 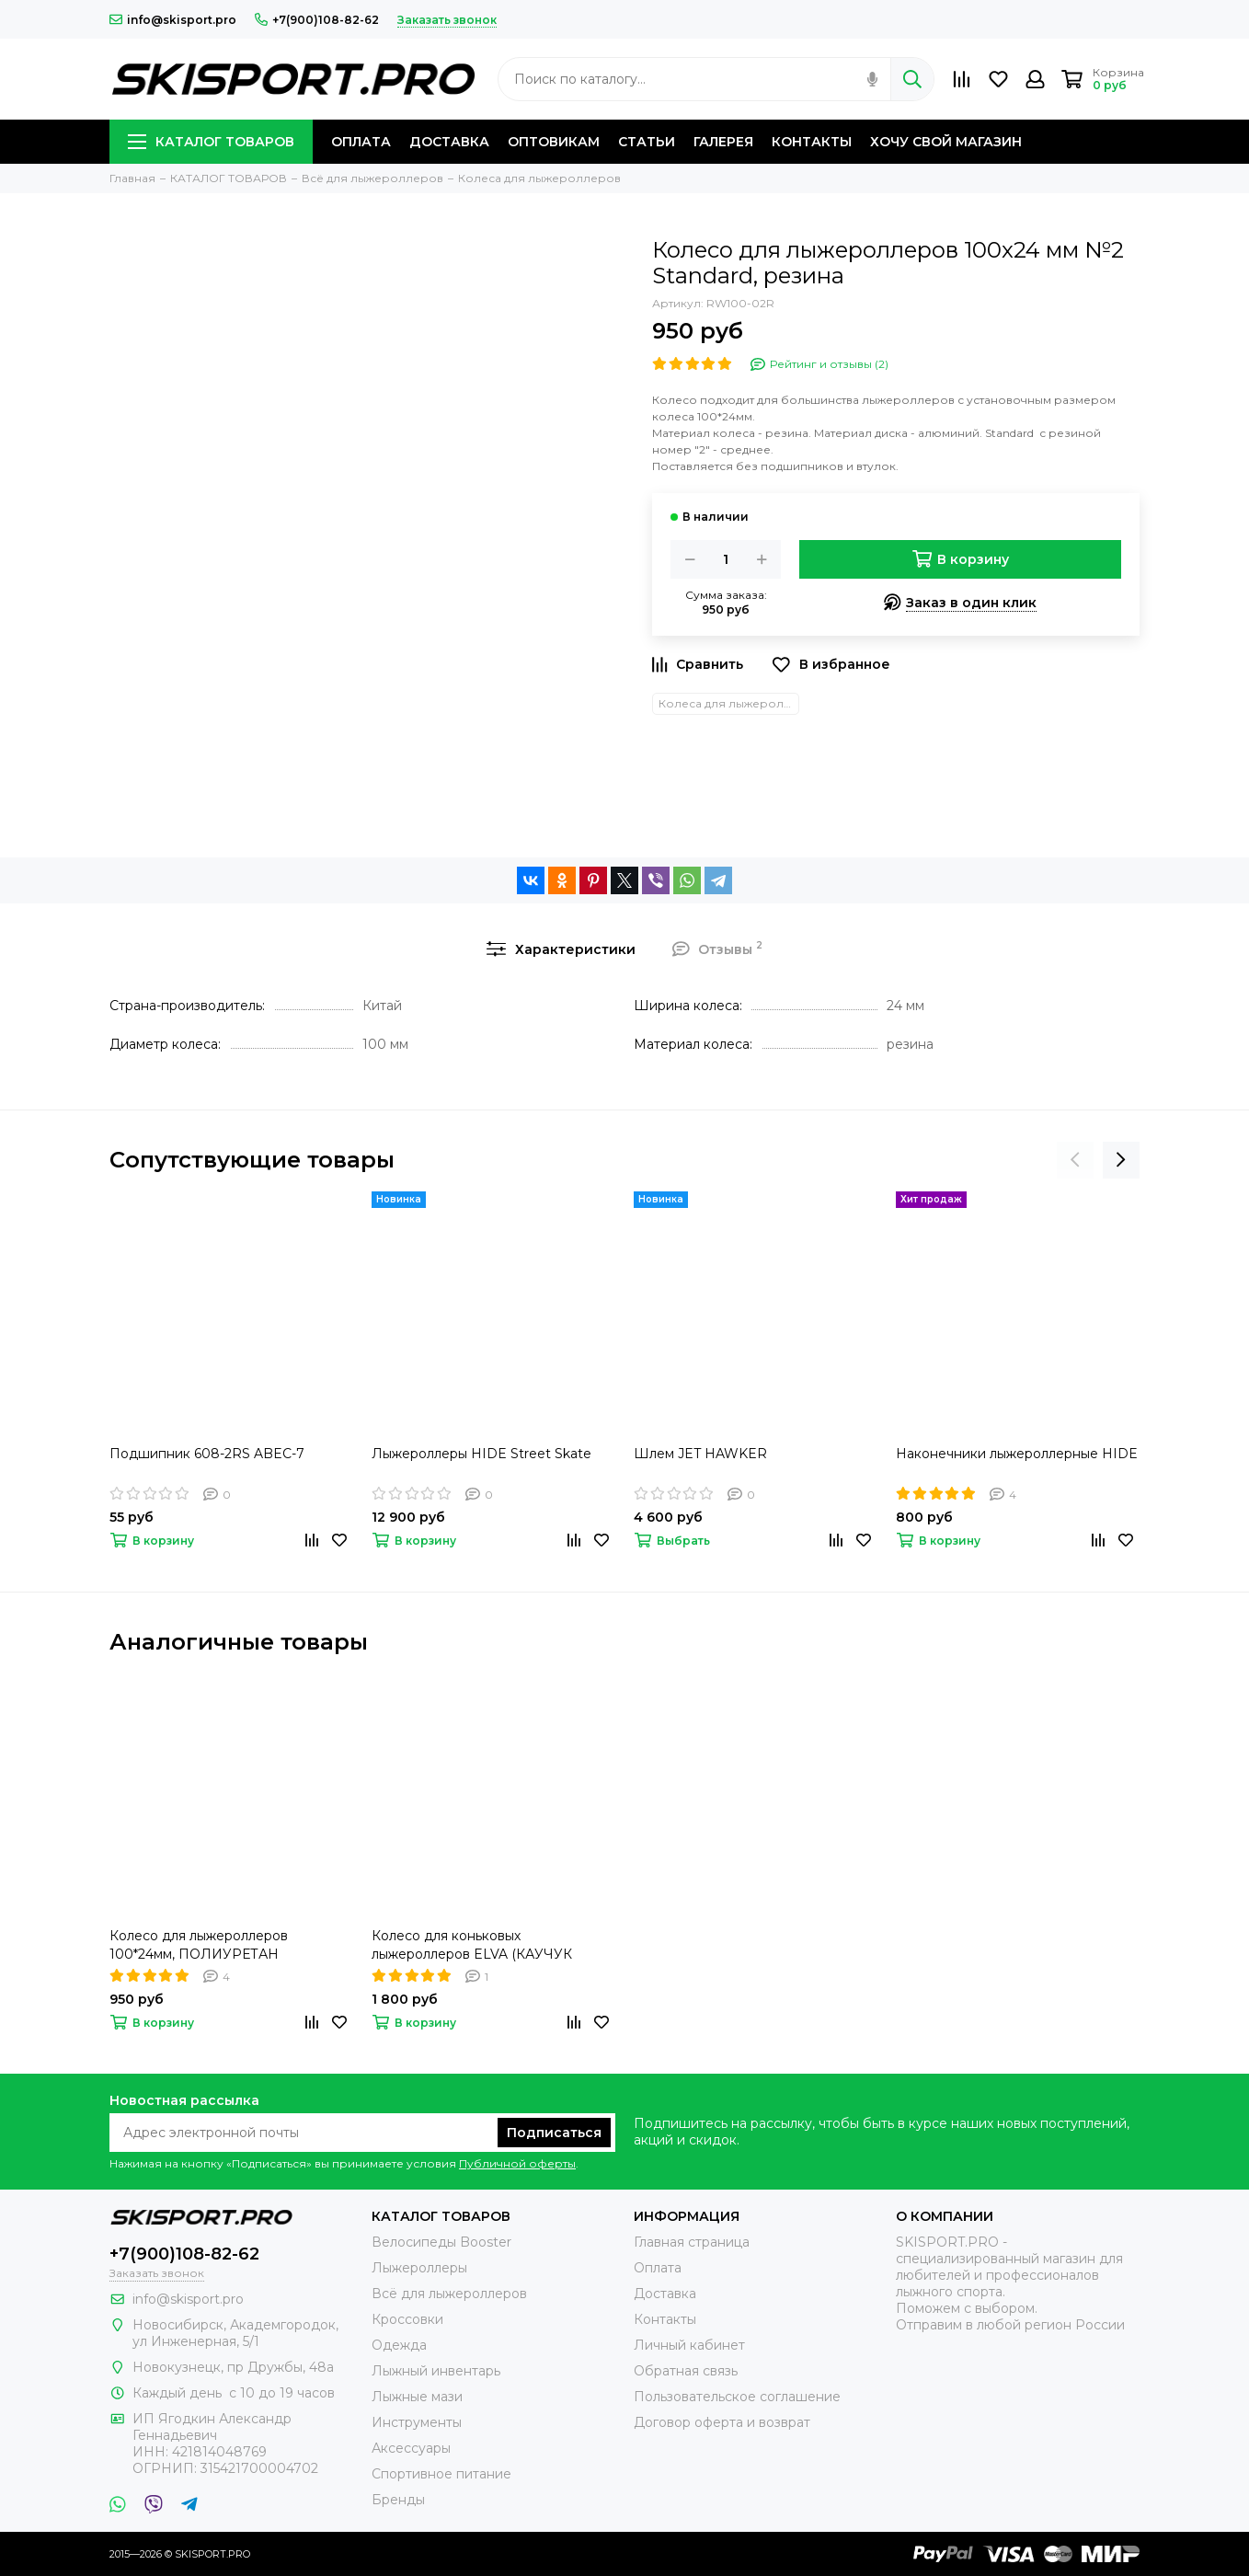 I want to click on Одежда, so click(x=399, y=2345).